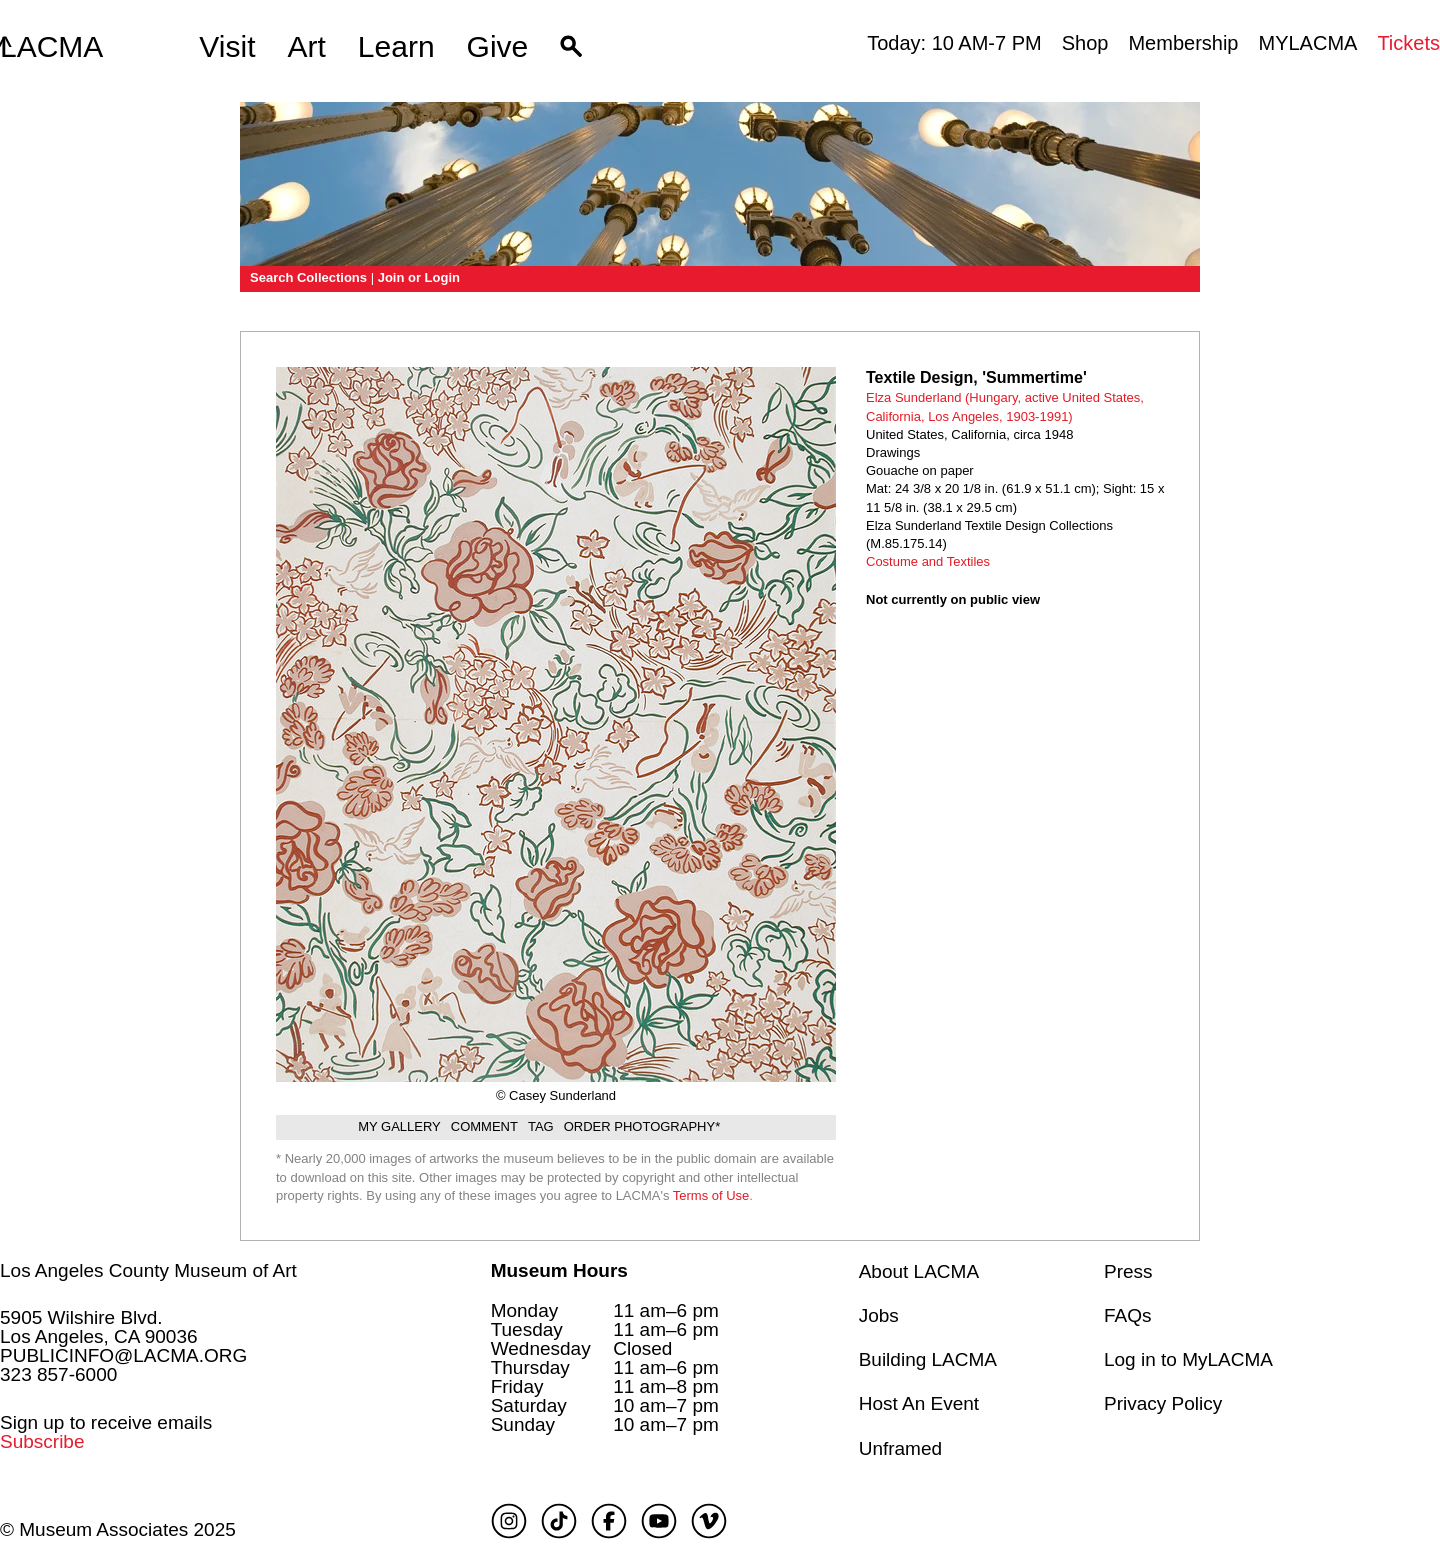  I want to click on FAQs, so click(1128, 1315).